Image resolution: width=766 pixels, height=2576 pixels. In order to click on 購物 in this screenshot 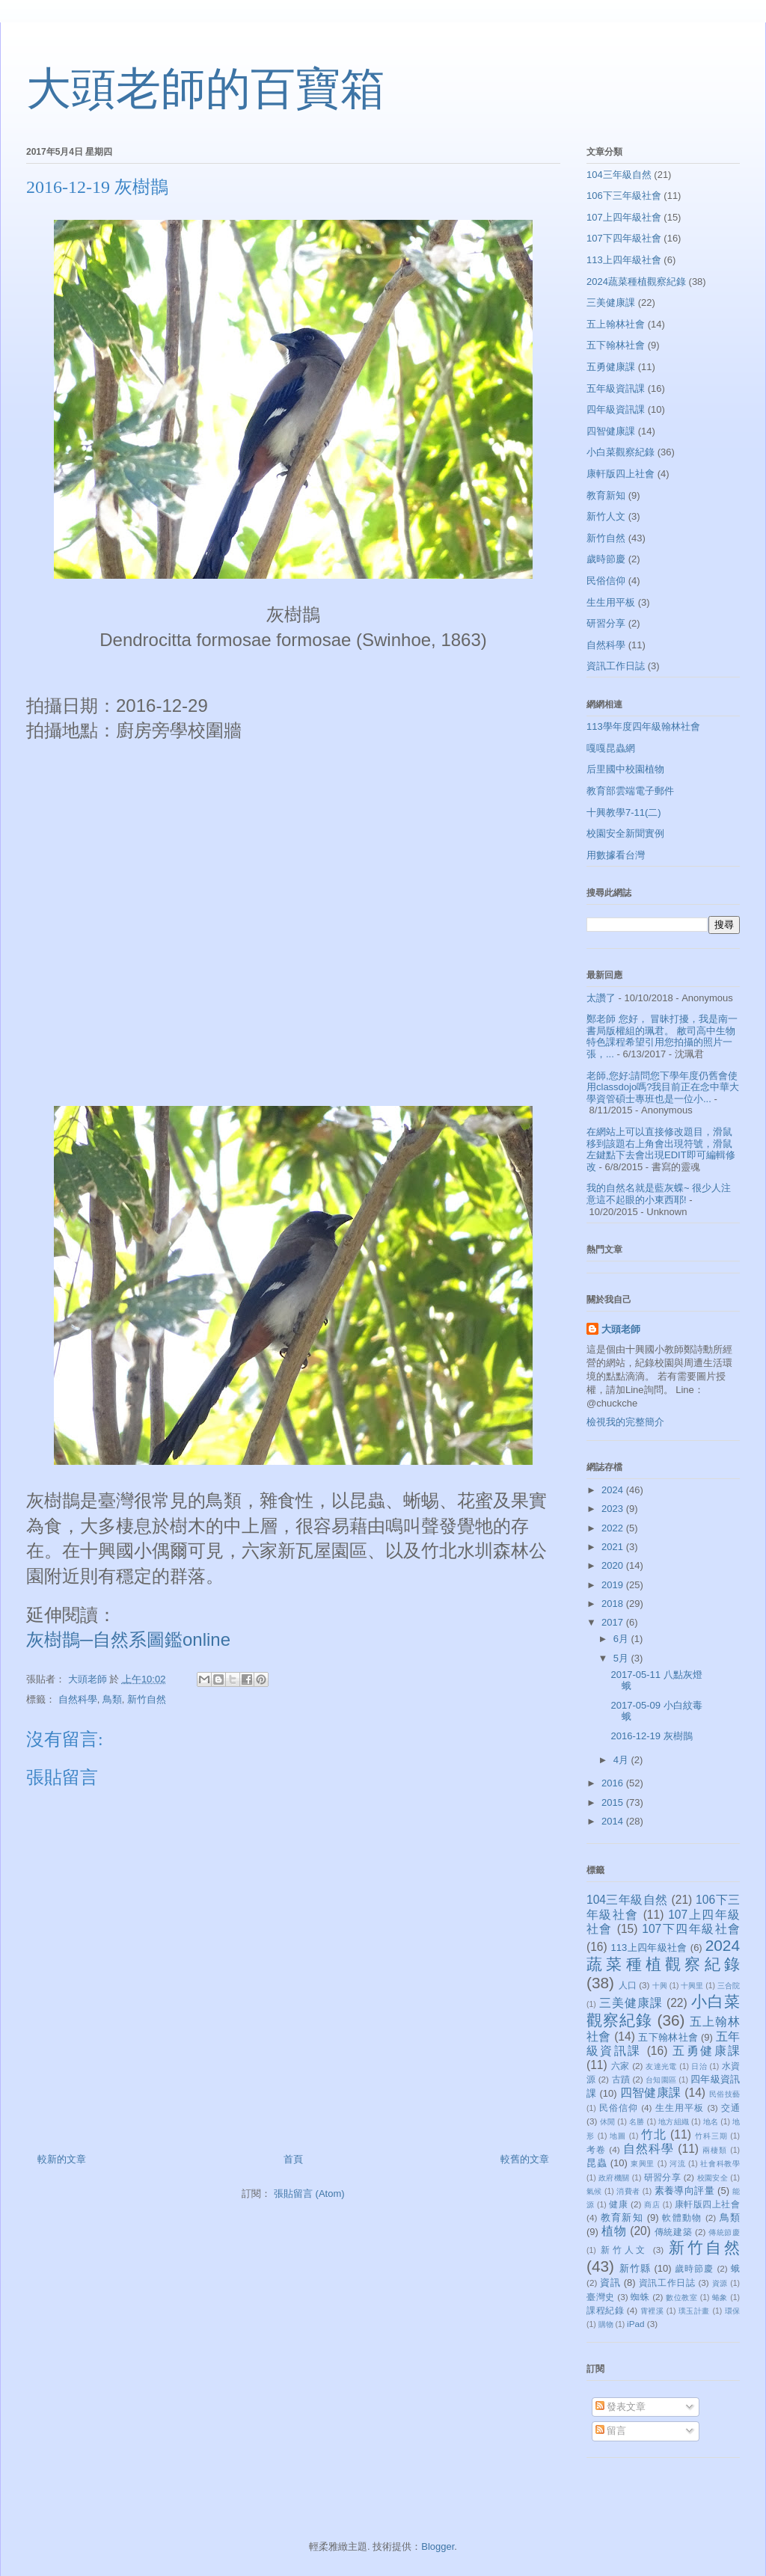, I will do `click(605, 2324)`.